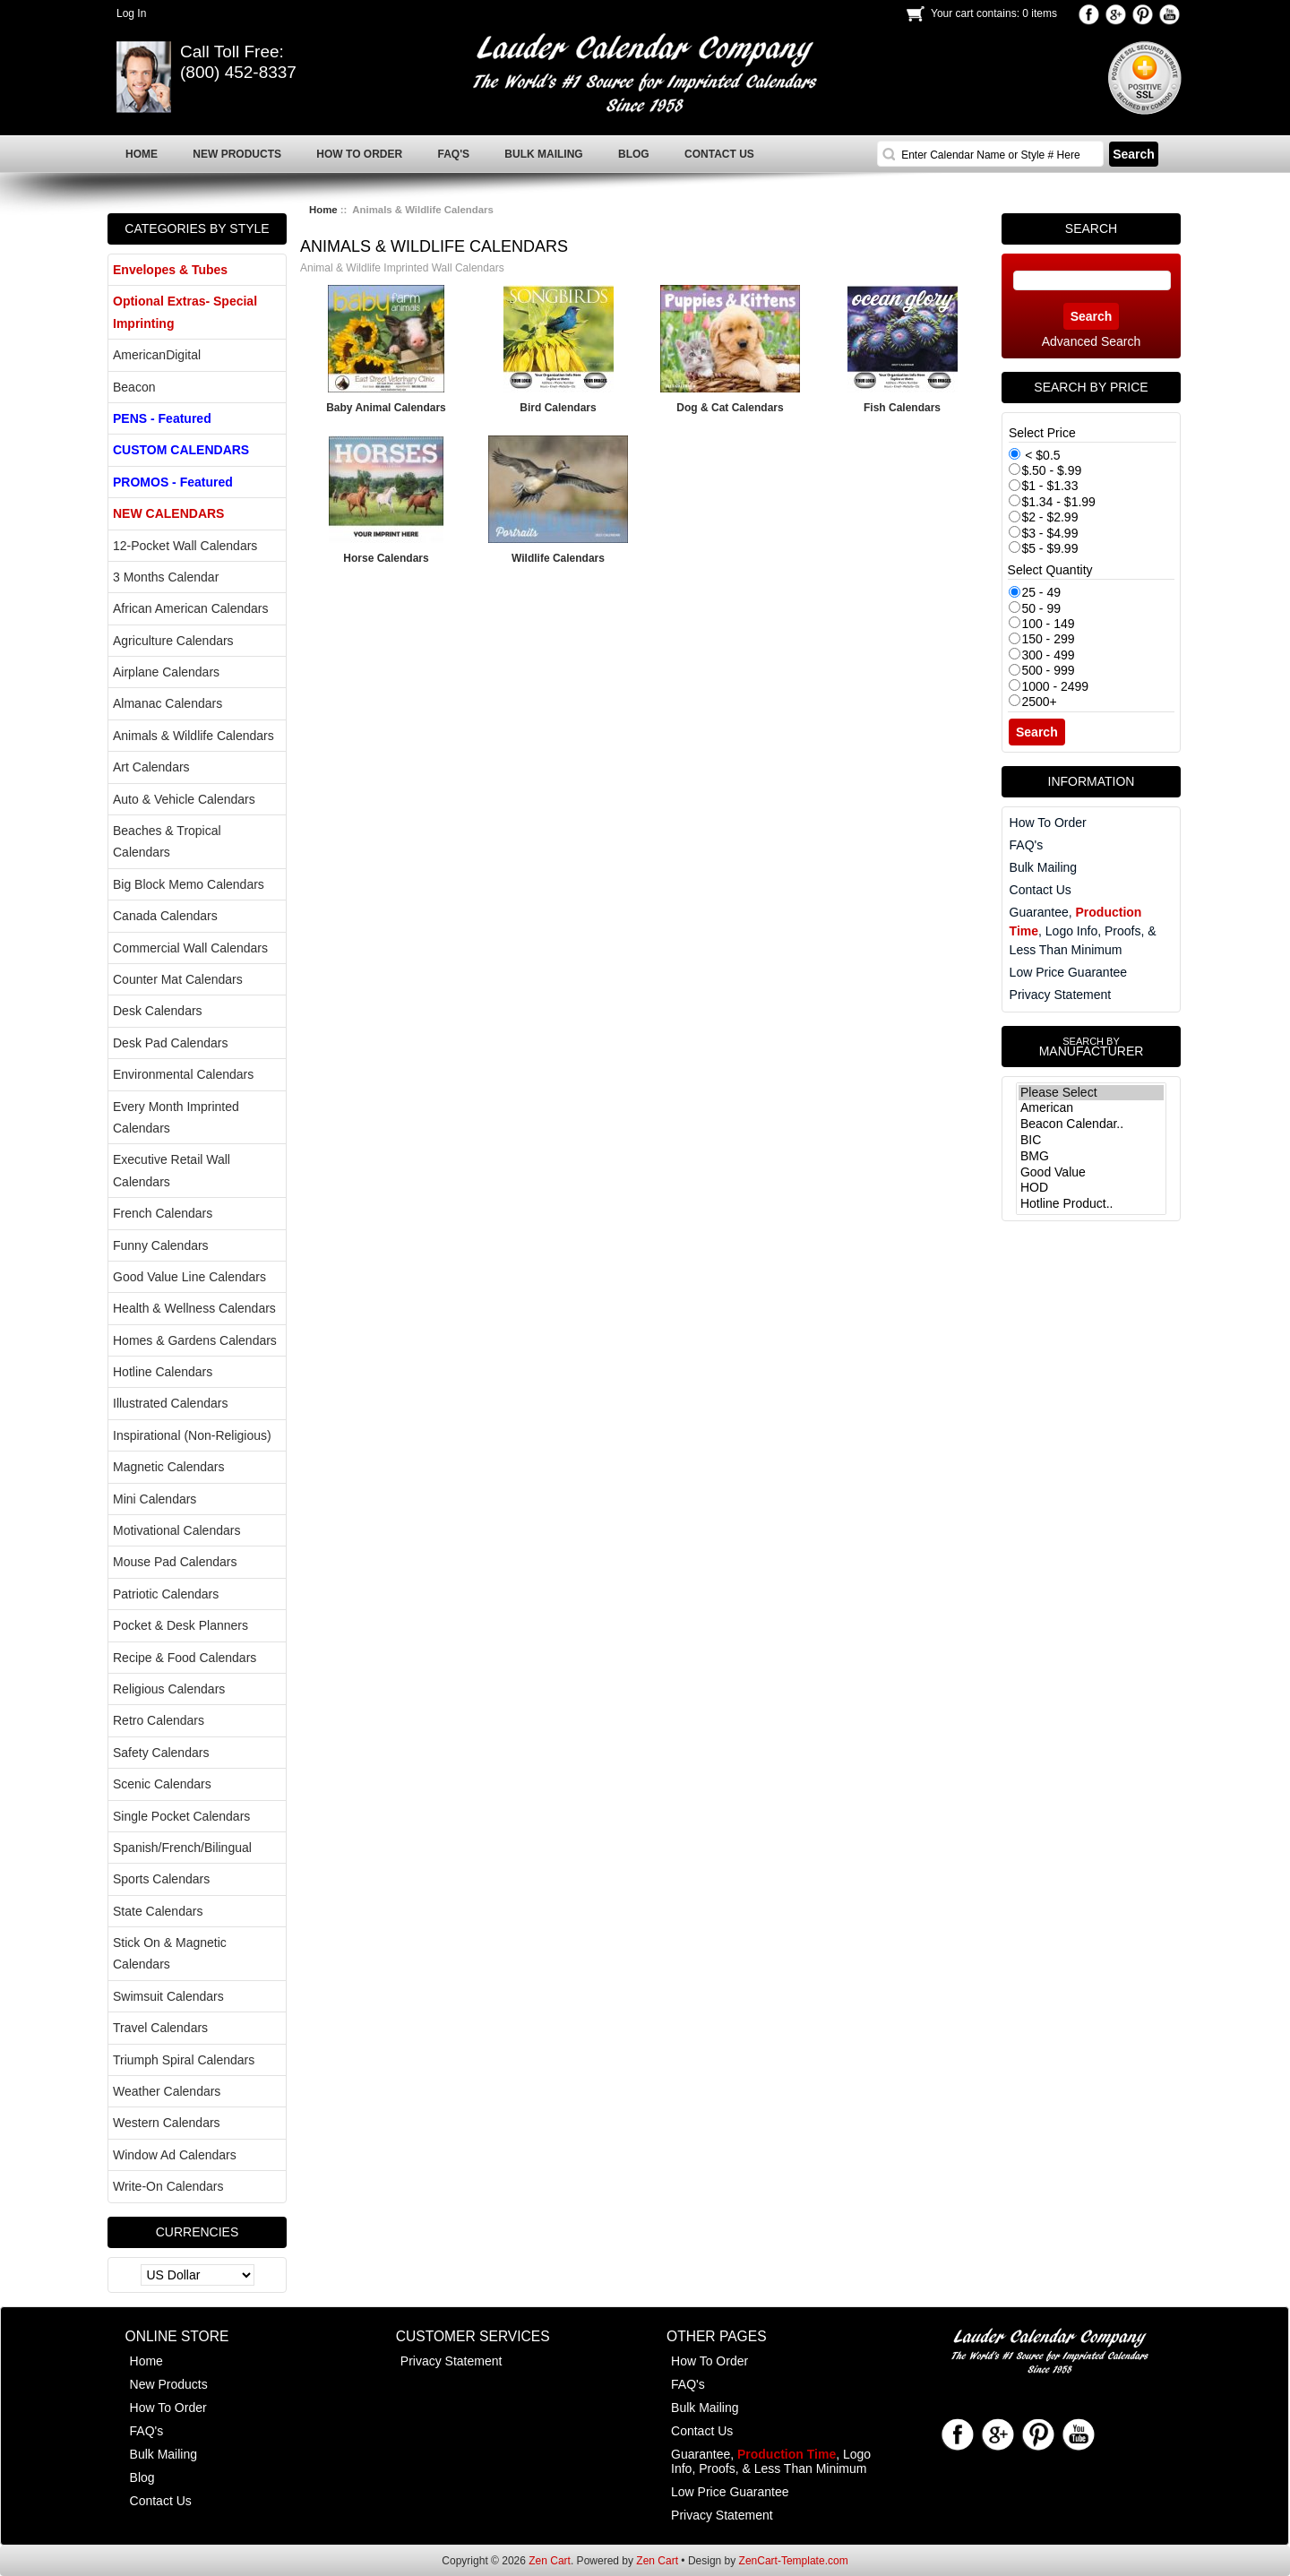 The height and width of the screenshot is (2576, 1290). I want to click on How To Order, so click(1048, 822).